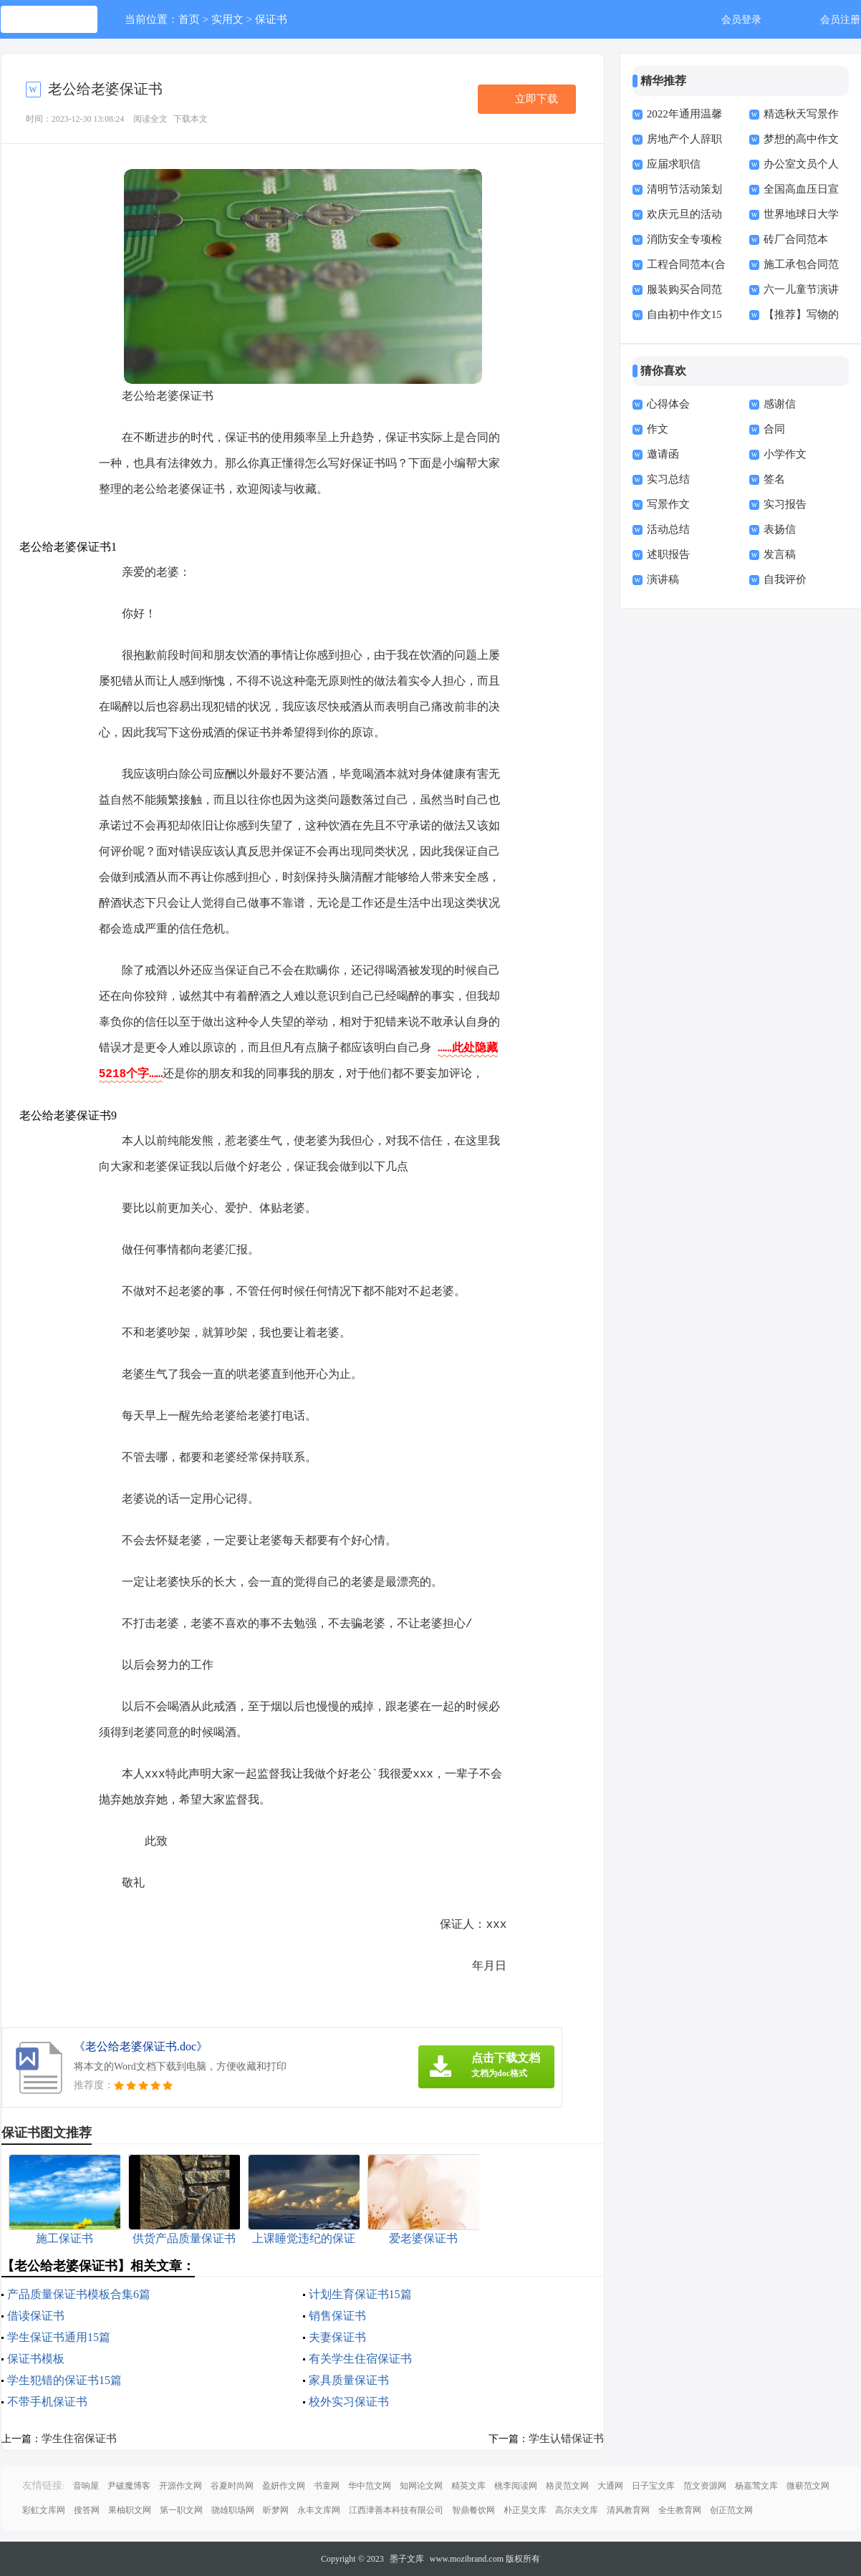 The height and width of the screenshot is (2576, 861). I want to click on 学生认错保证书, so click(566, 2438).